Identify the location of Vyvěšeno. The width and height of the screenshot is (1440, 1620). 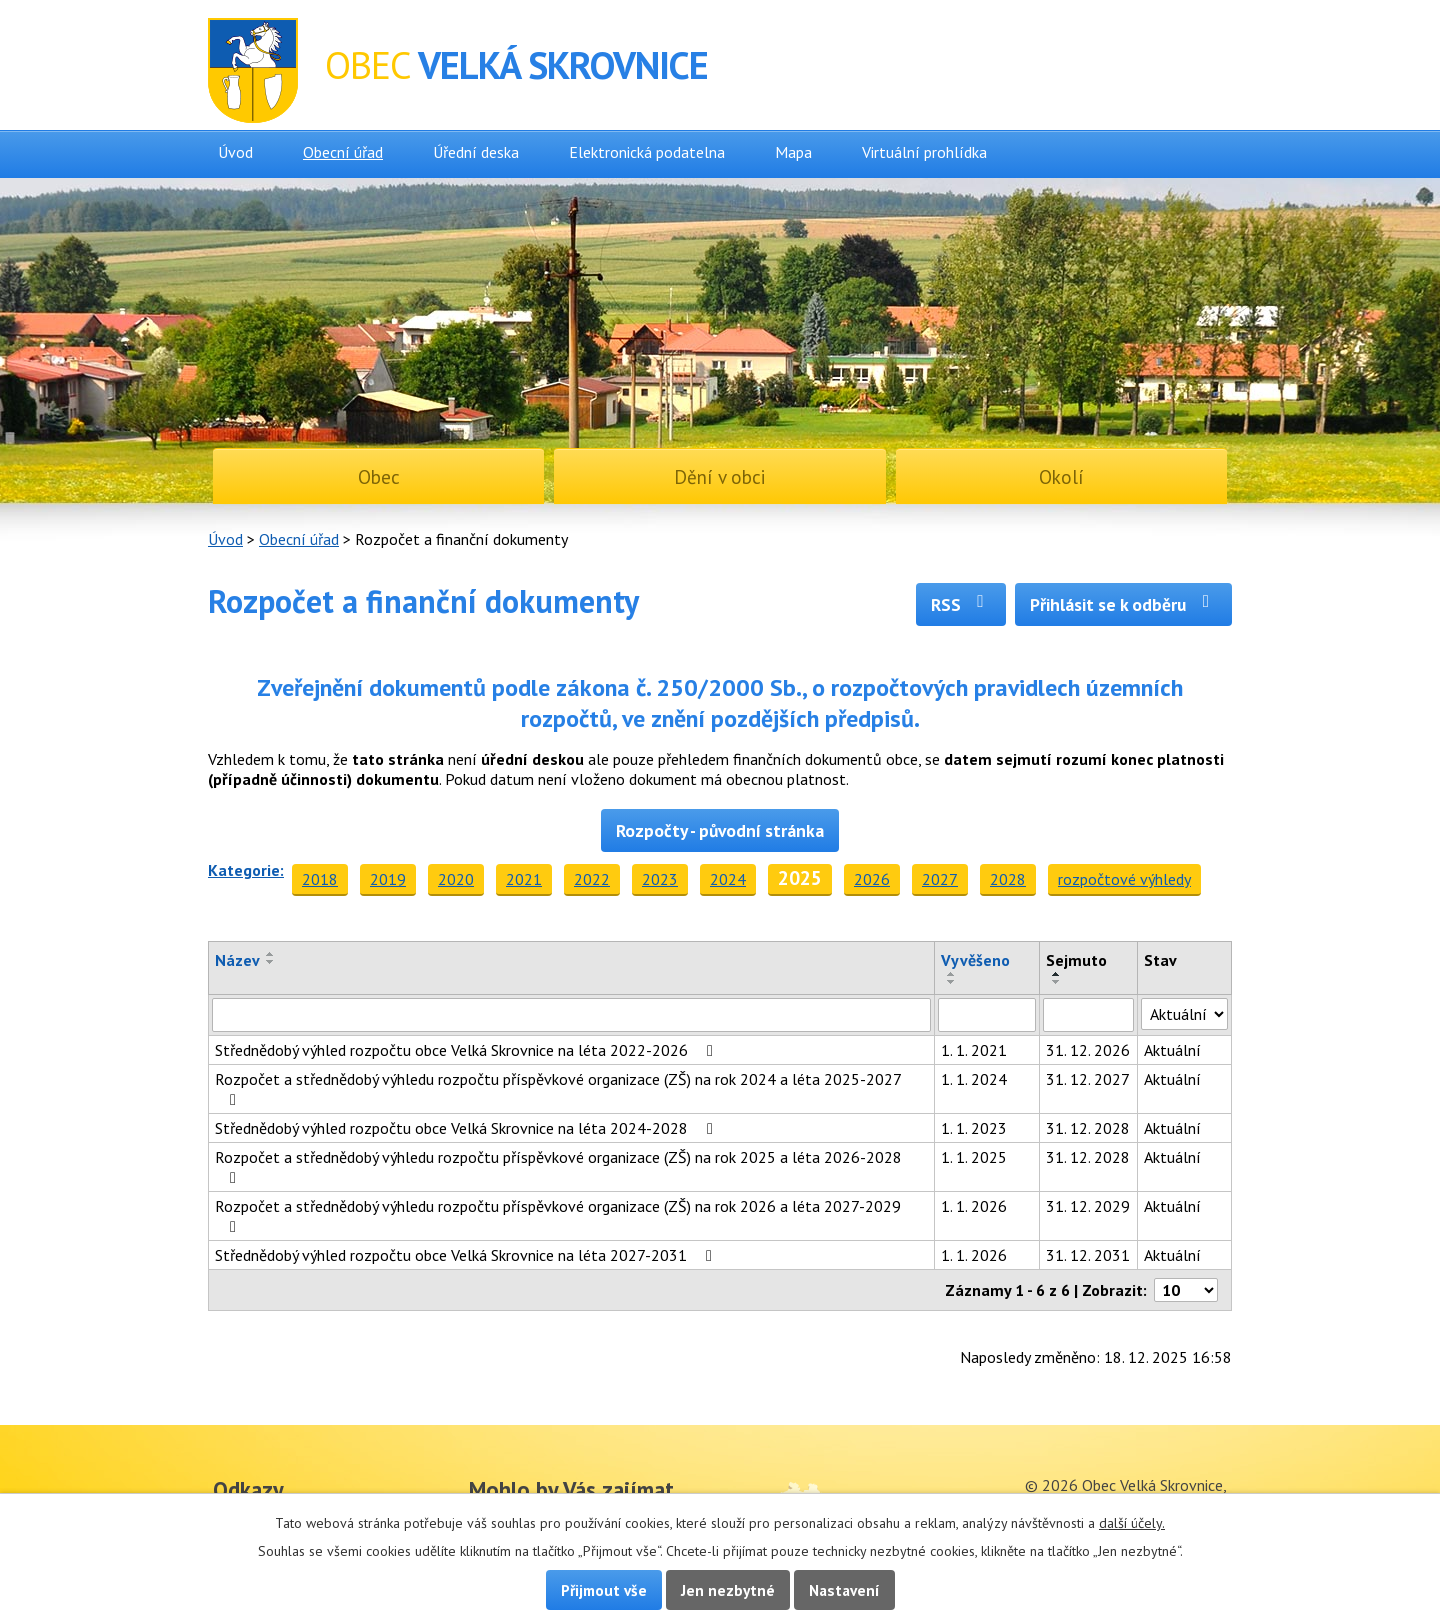
(975, 960).